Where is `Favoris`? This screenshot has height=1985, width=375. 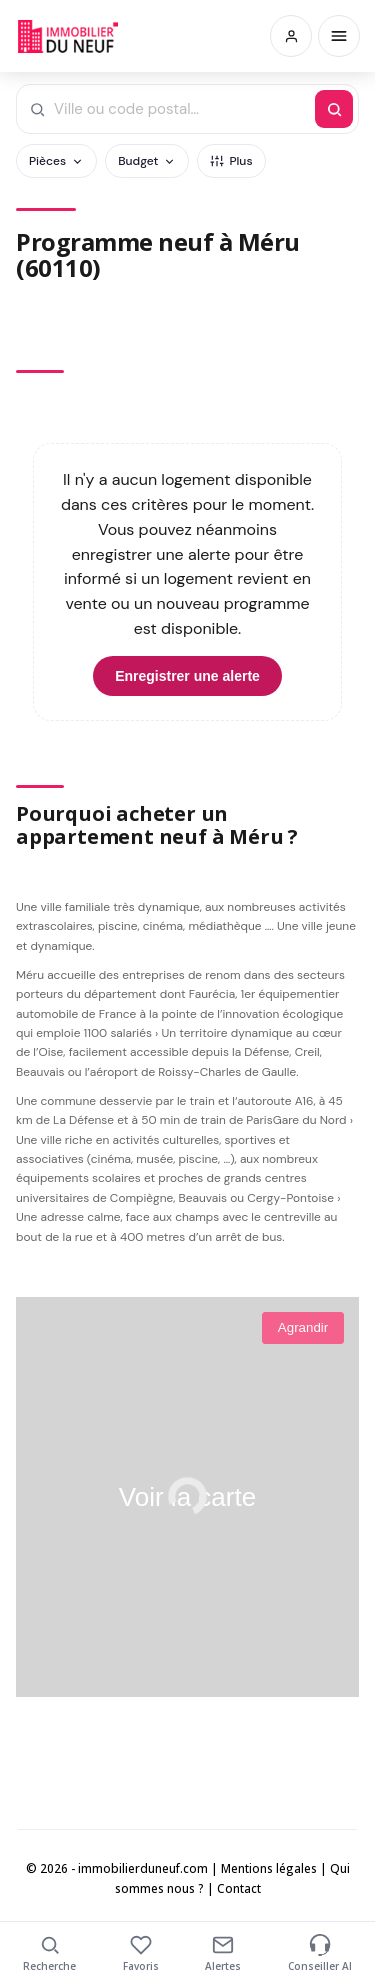 Favoris is located at coordinates (141, 1953).